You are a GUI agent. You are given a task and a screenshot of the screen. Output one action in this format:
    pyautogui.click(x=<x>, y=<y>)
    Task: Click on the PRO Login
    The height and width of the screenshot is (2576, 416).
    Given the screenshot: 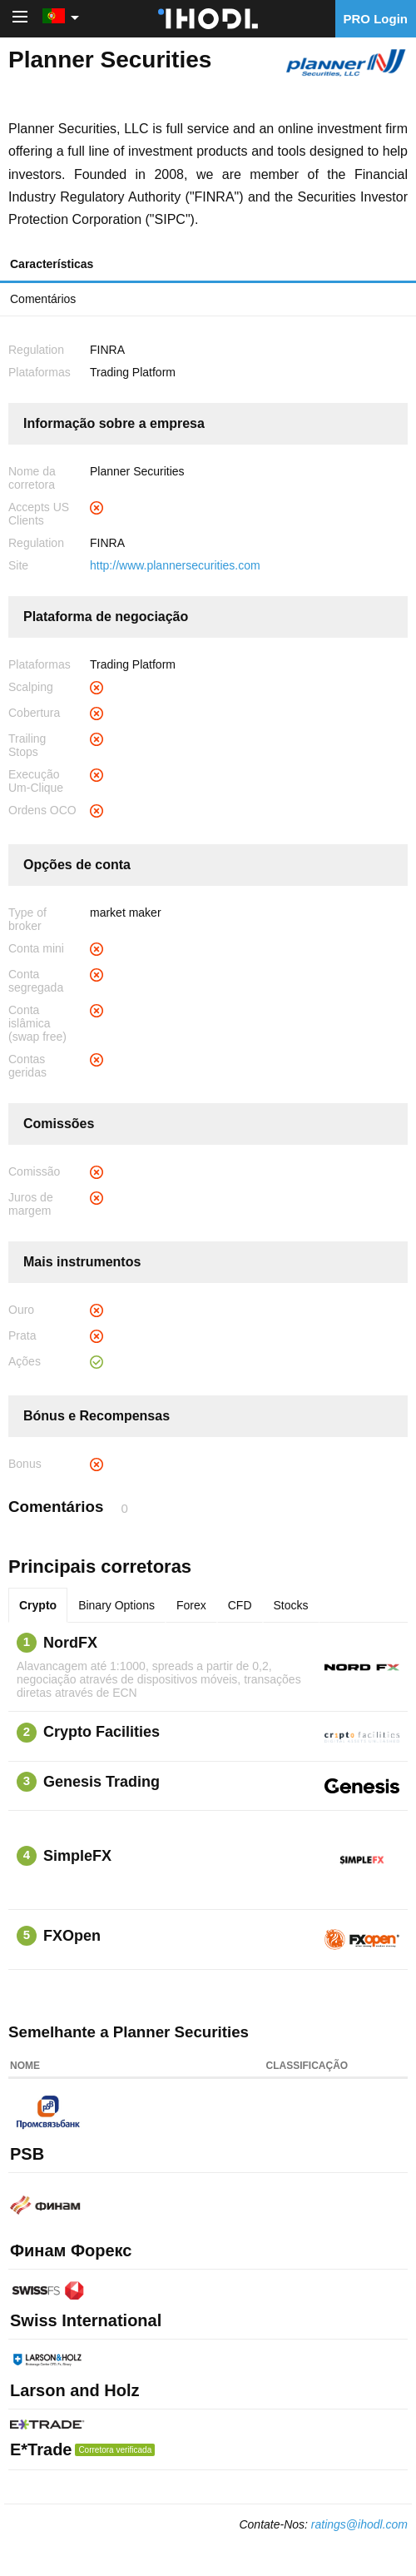 What is the action you would take?
    pyautogui.click(x=376, y=19)
    